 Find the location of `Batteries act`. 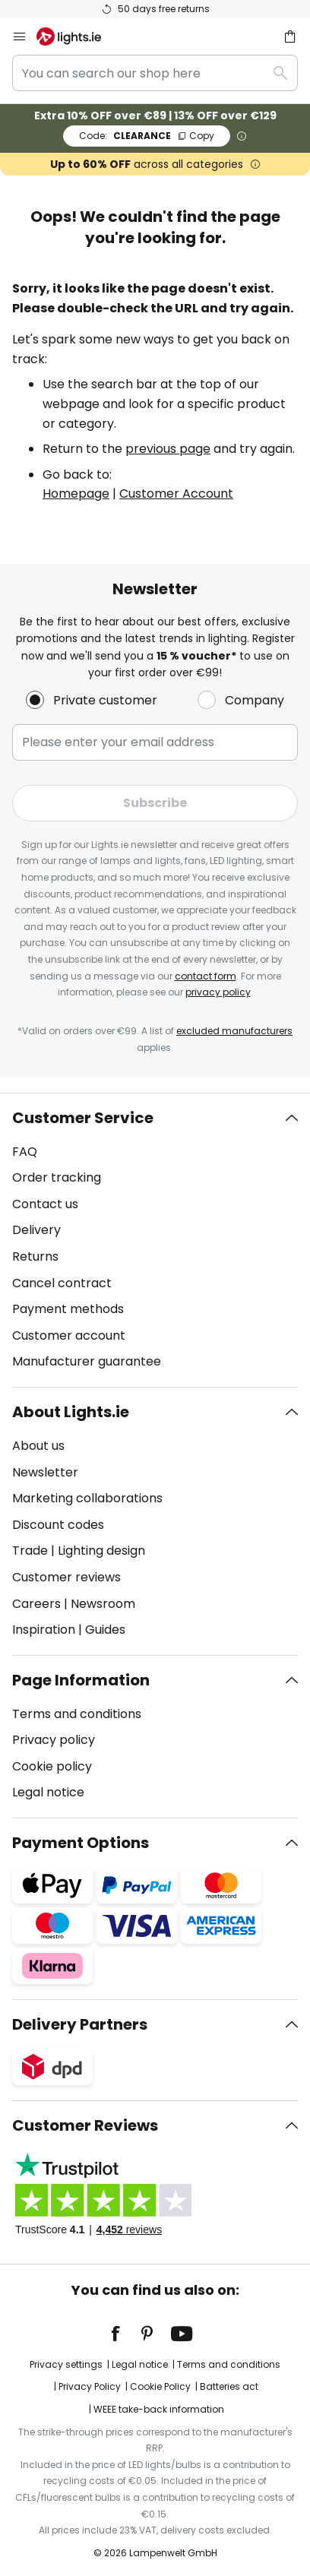

Batteries act is located at coordinates (229, 2386).